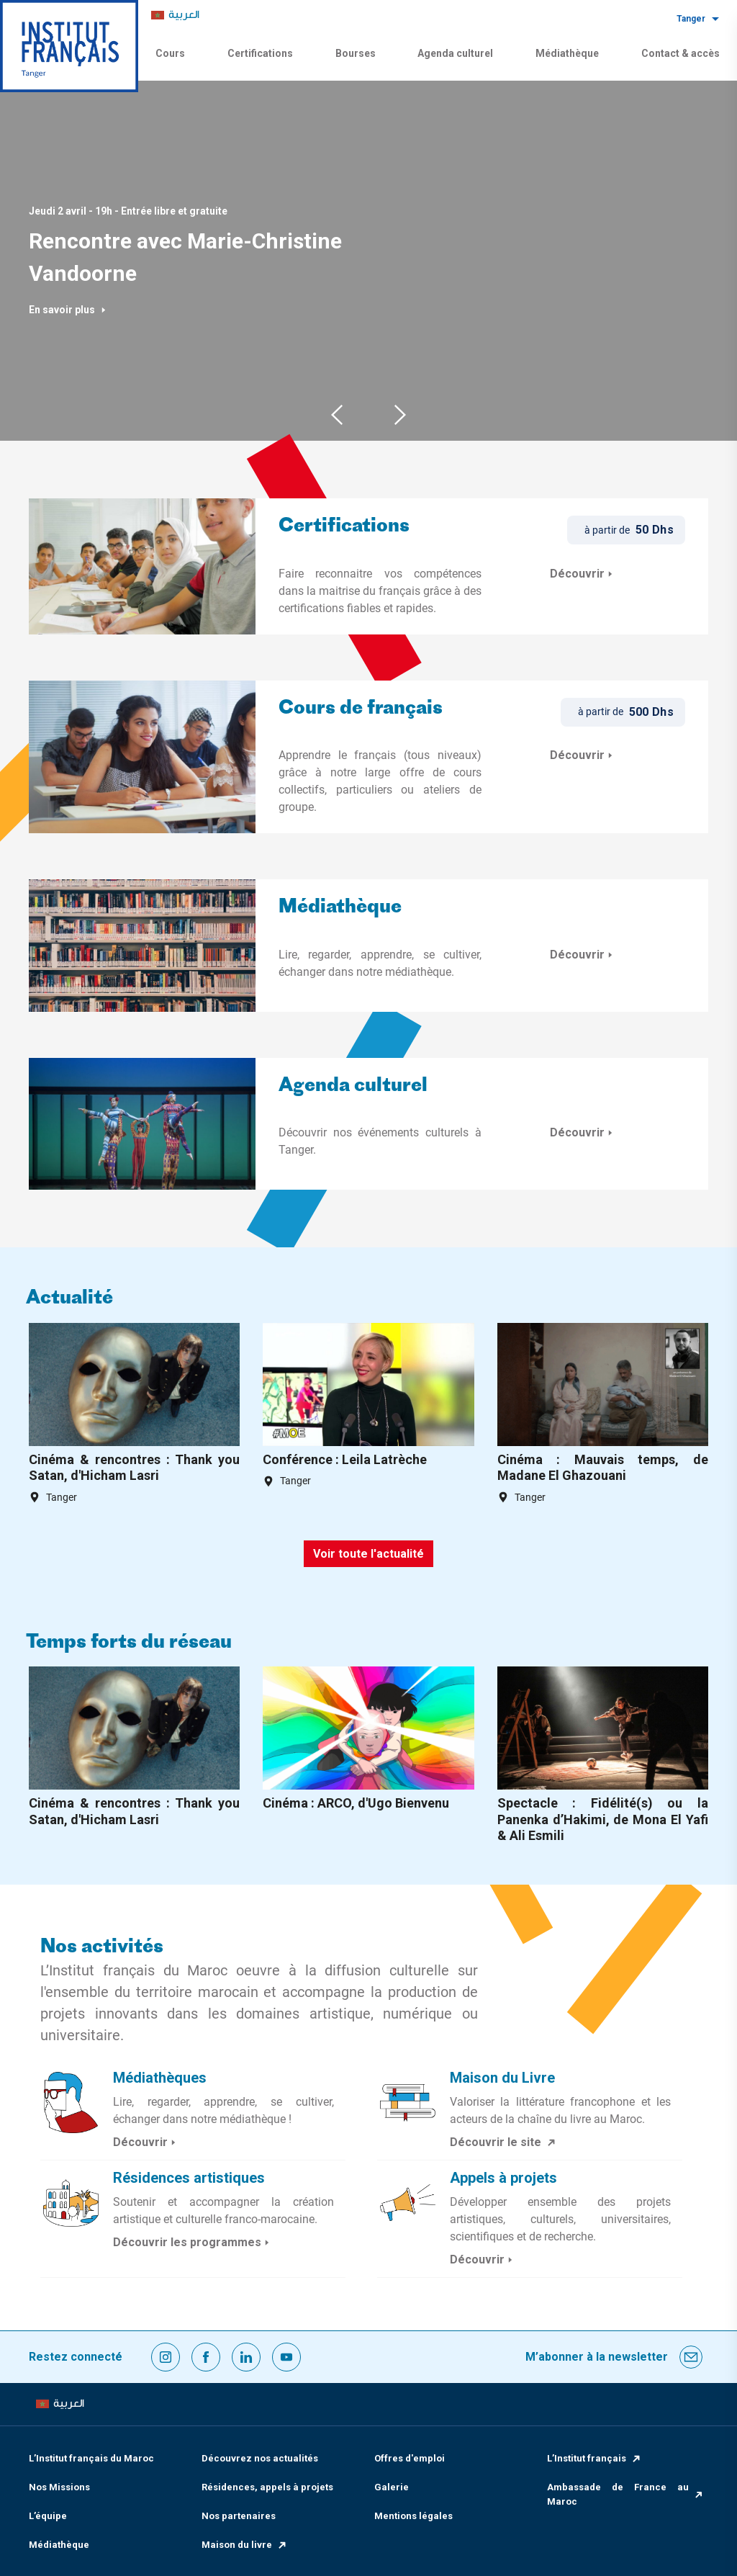 The height and width of the screenshot is (2576, 737). What do you see at coordinates (175, 15) in the screenshot?
I see `[menuitem]` at bounding box center [175, 15].